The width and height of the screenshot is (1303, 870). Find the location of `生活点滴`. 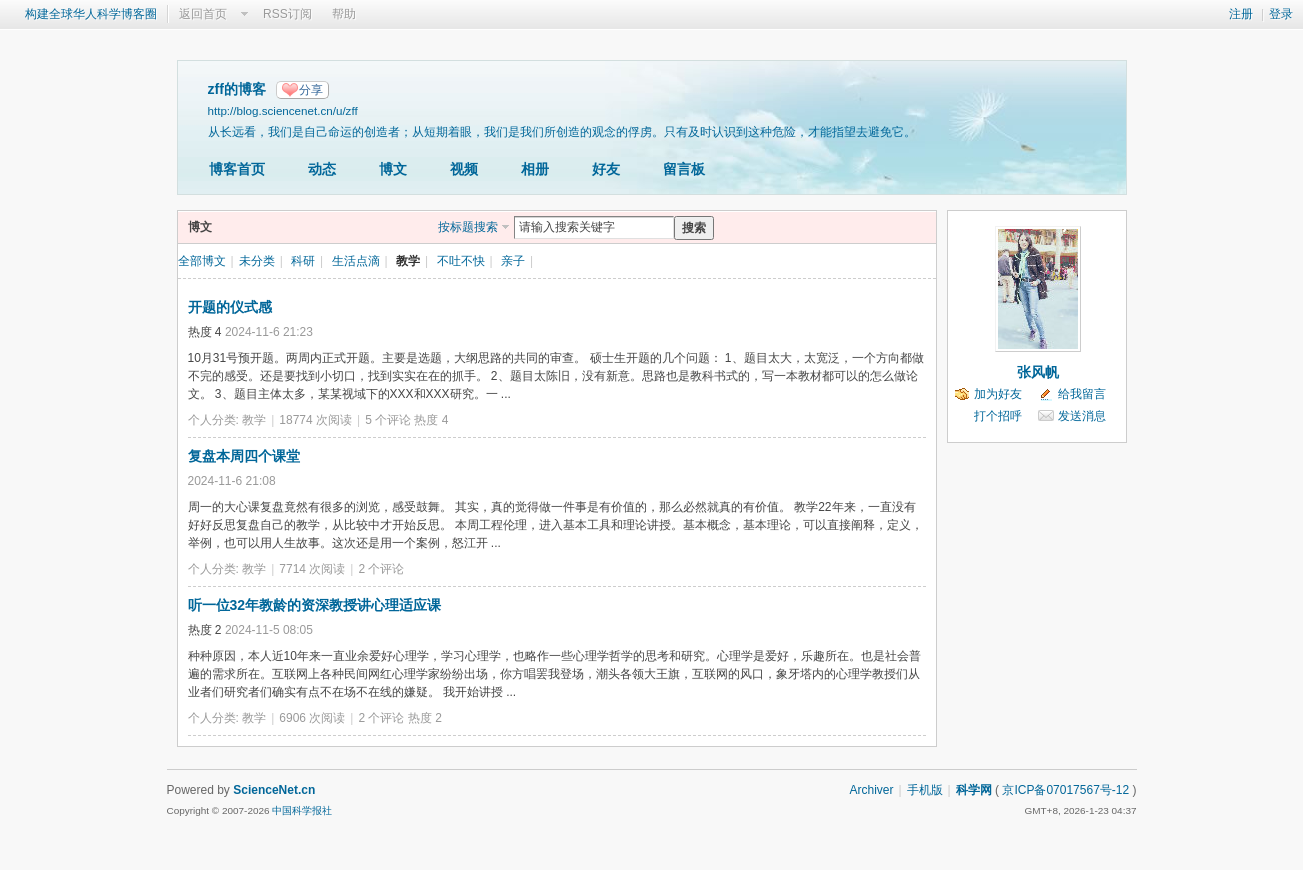

生活点滴 is located at coordinates (356, 261).